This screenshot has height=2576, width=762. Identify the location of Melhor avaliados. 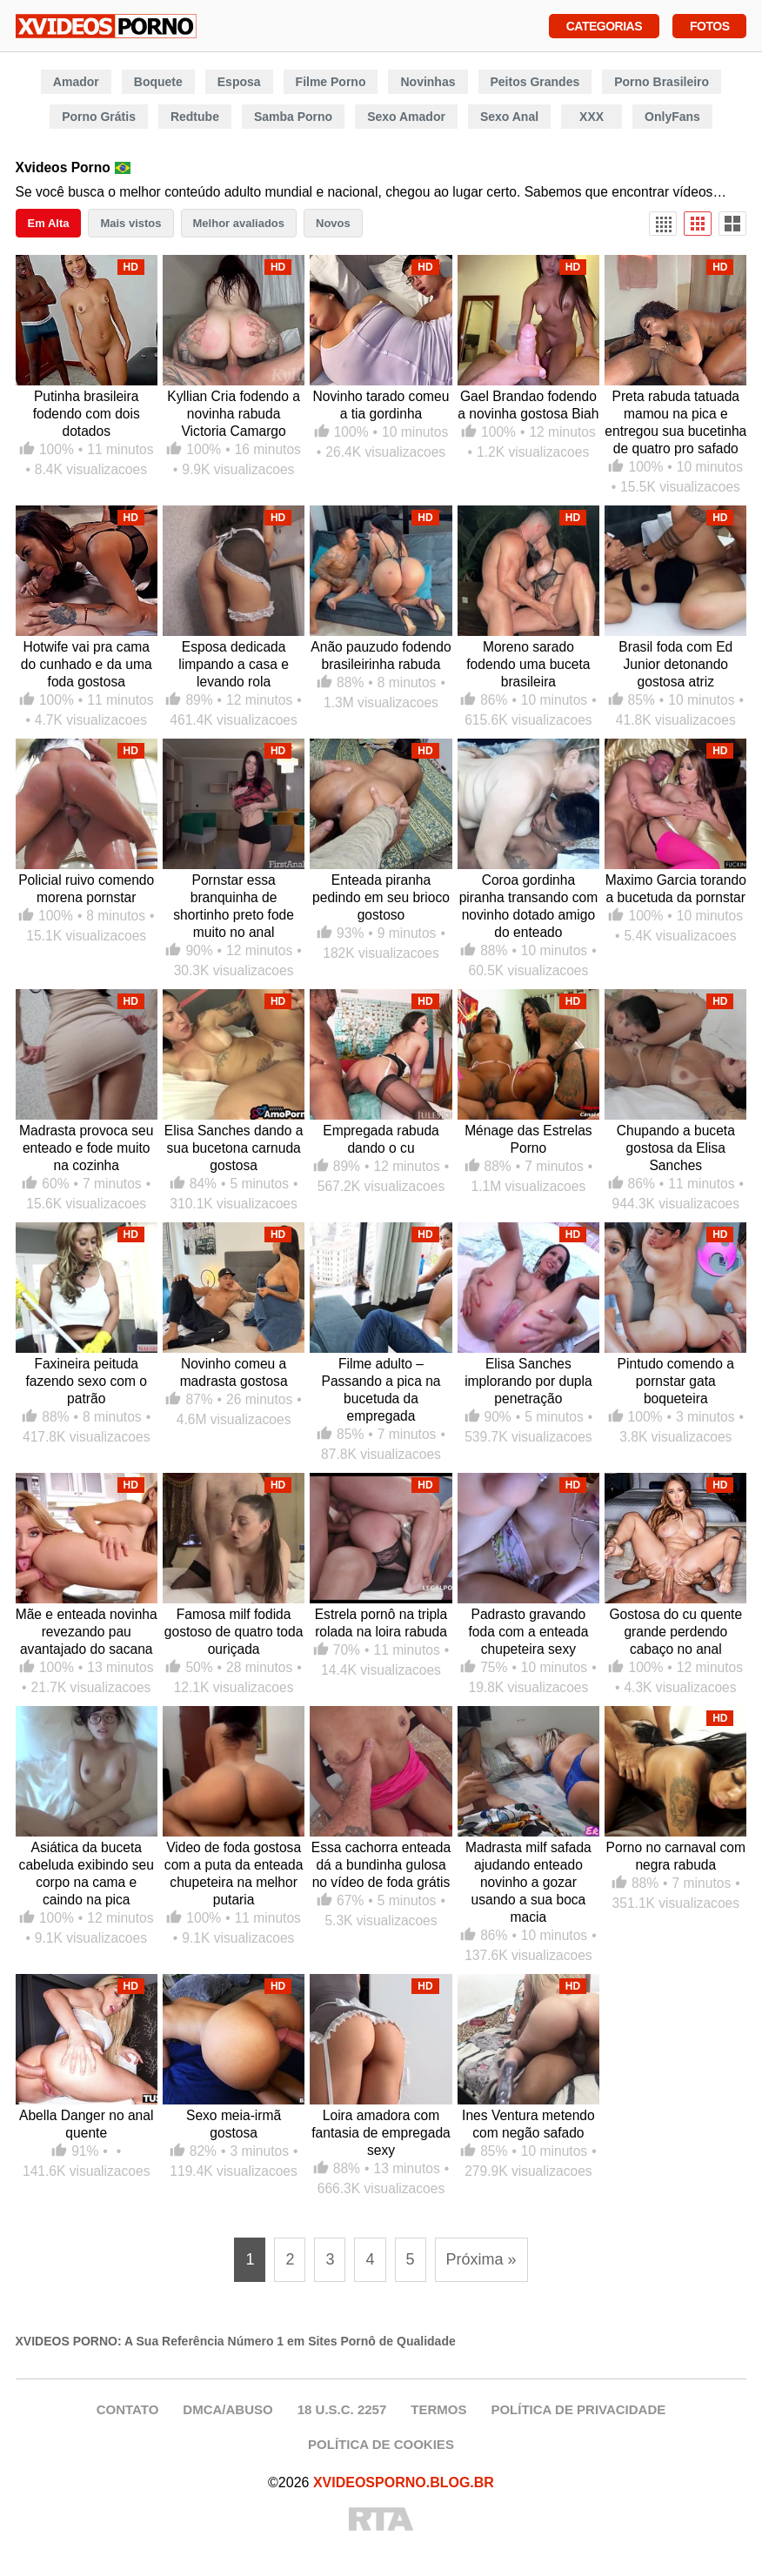
(238, 223).